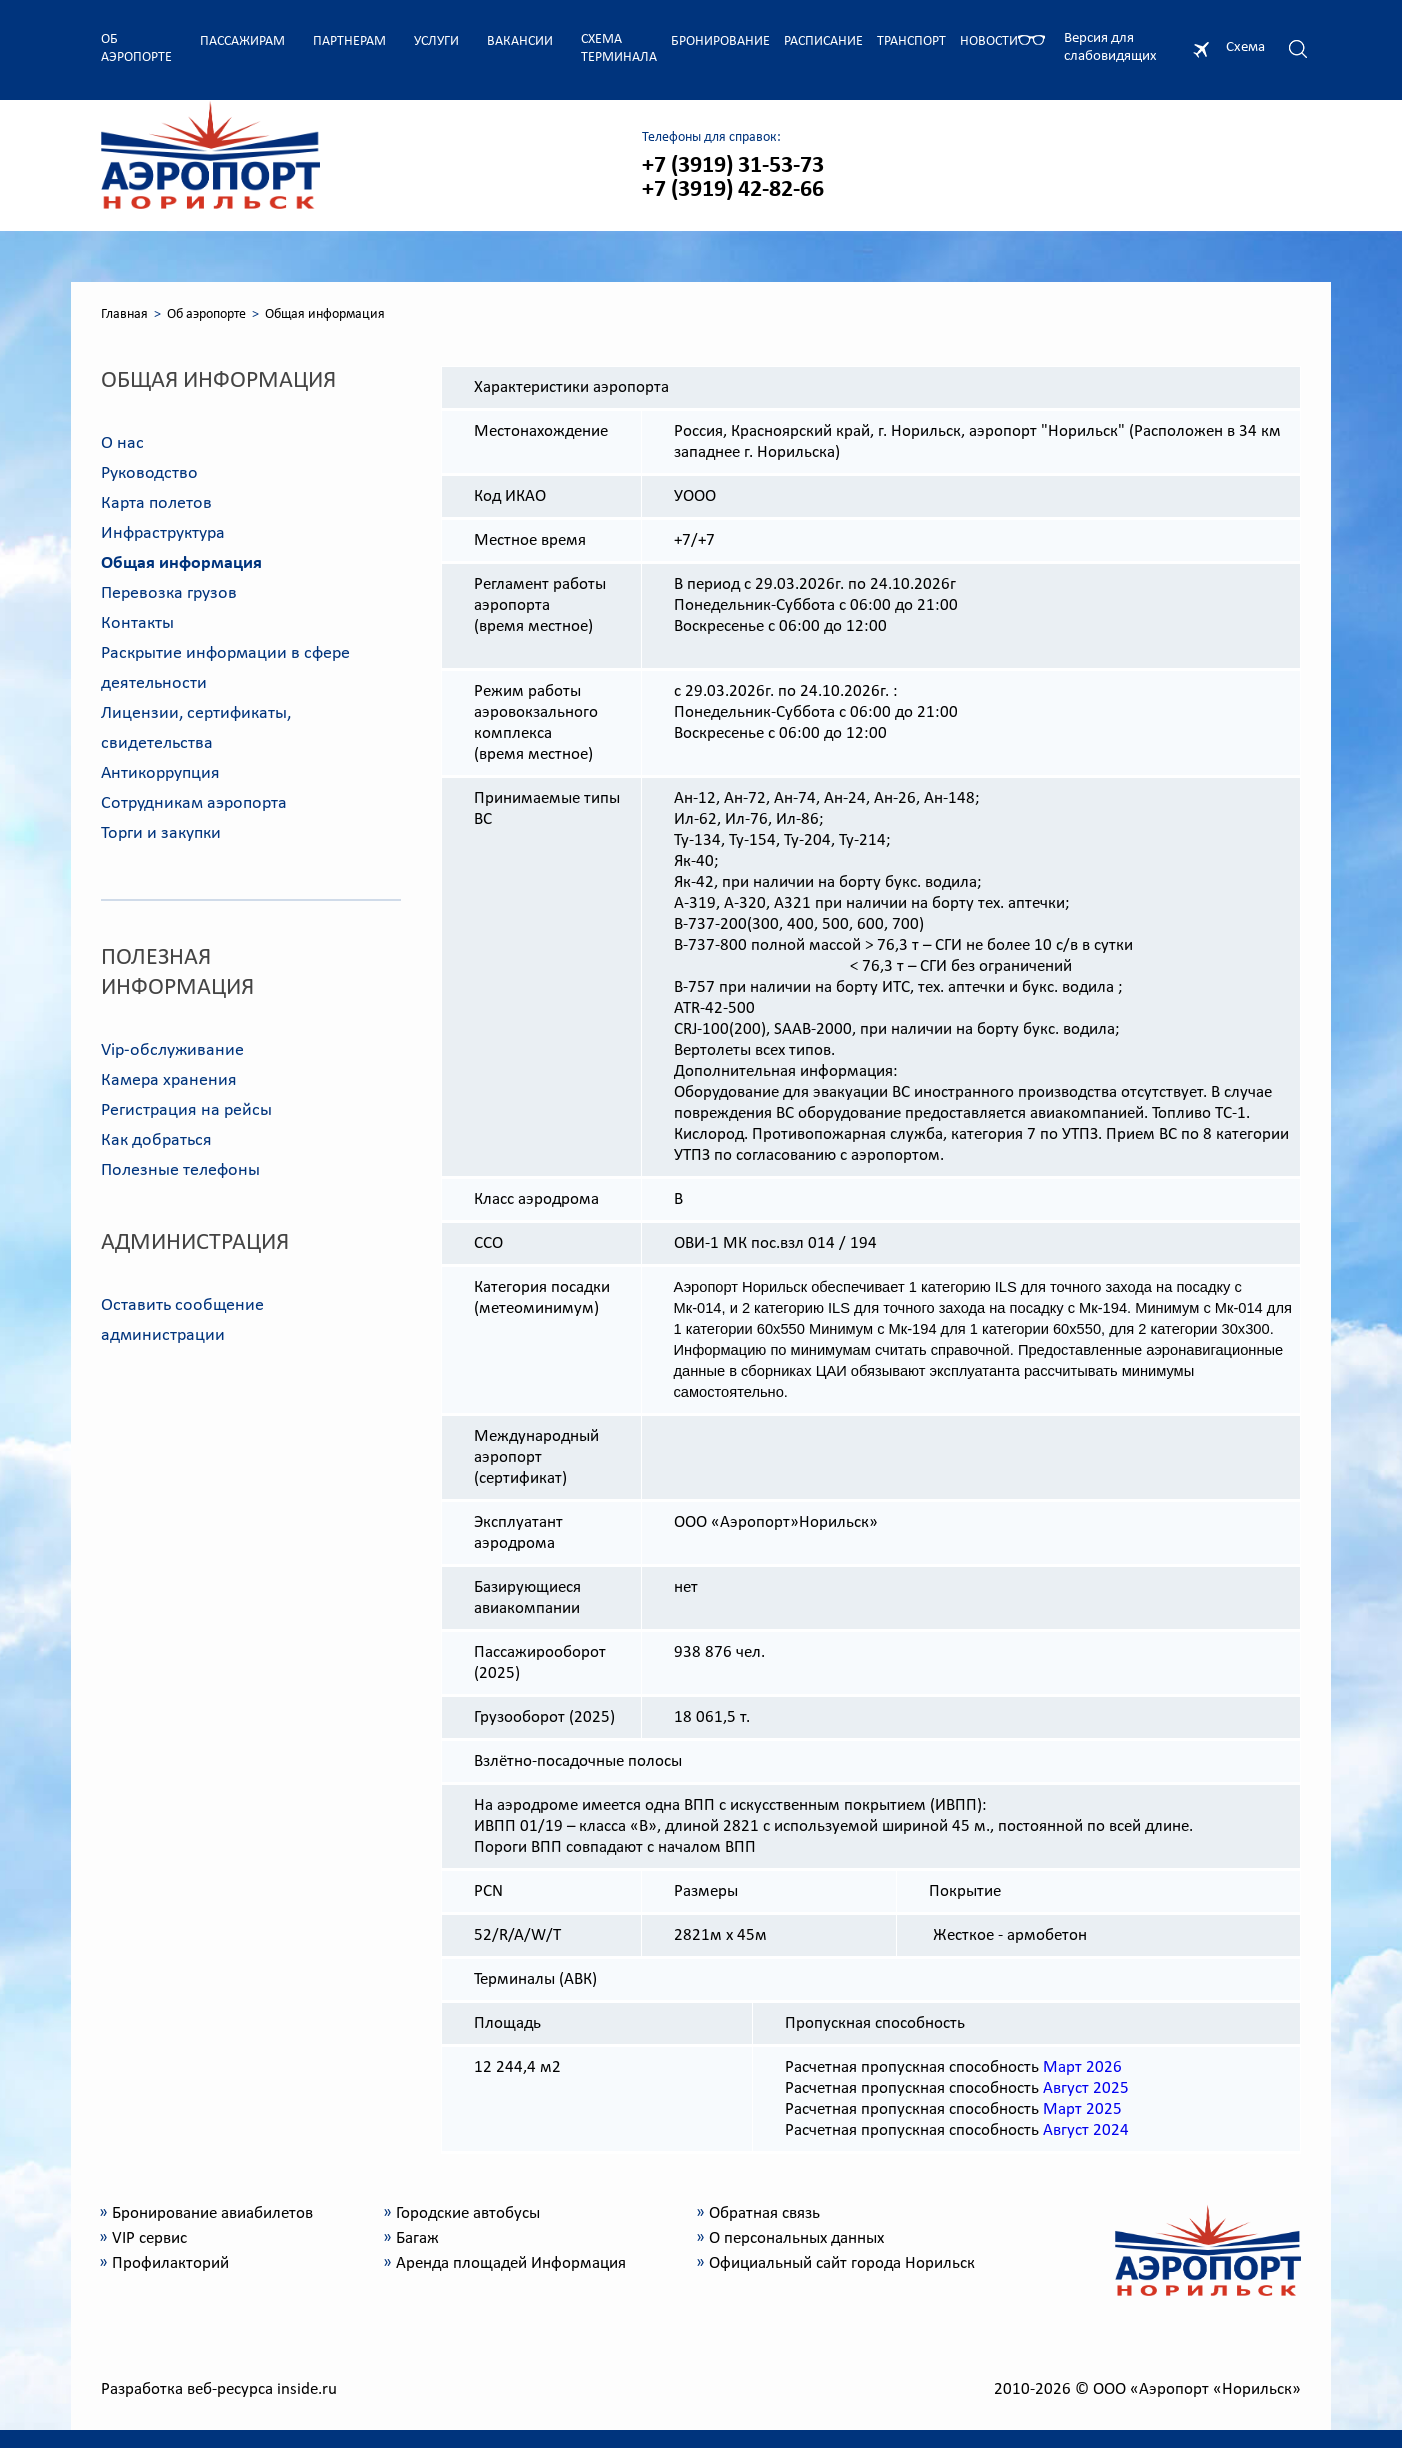  Describe the element at coordinates (764, 2213) in the screenshot. I see `Обратная связь` at that location.